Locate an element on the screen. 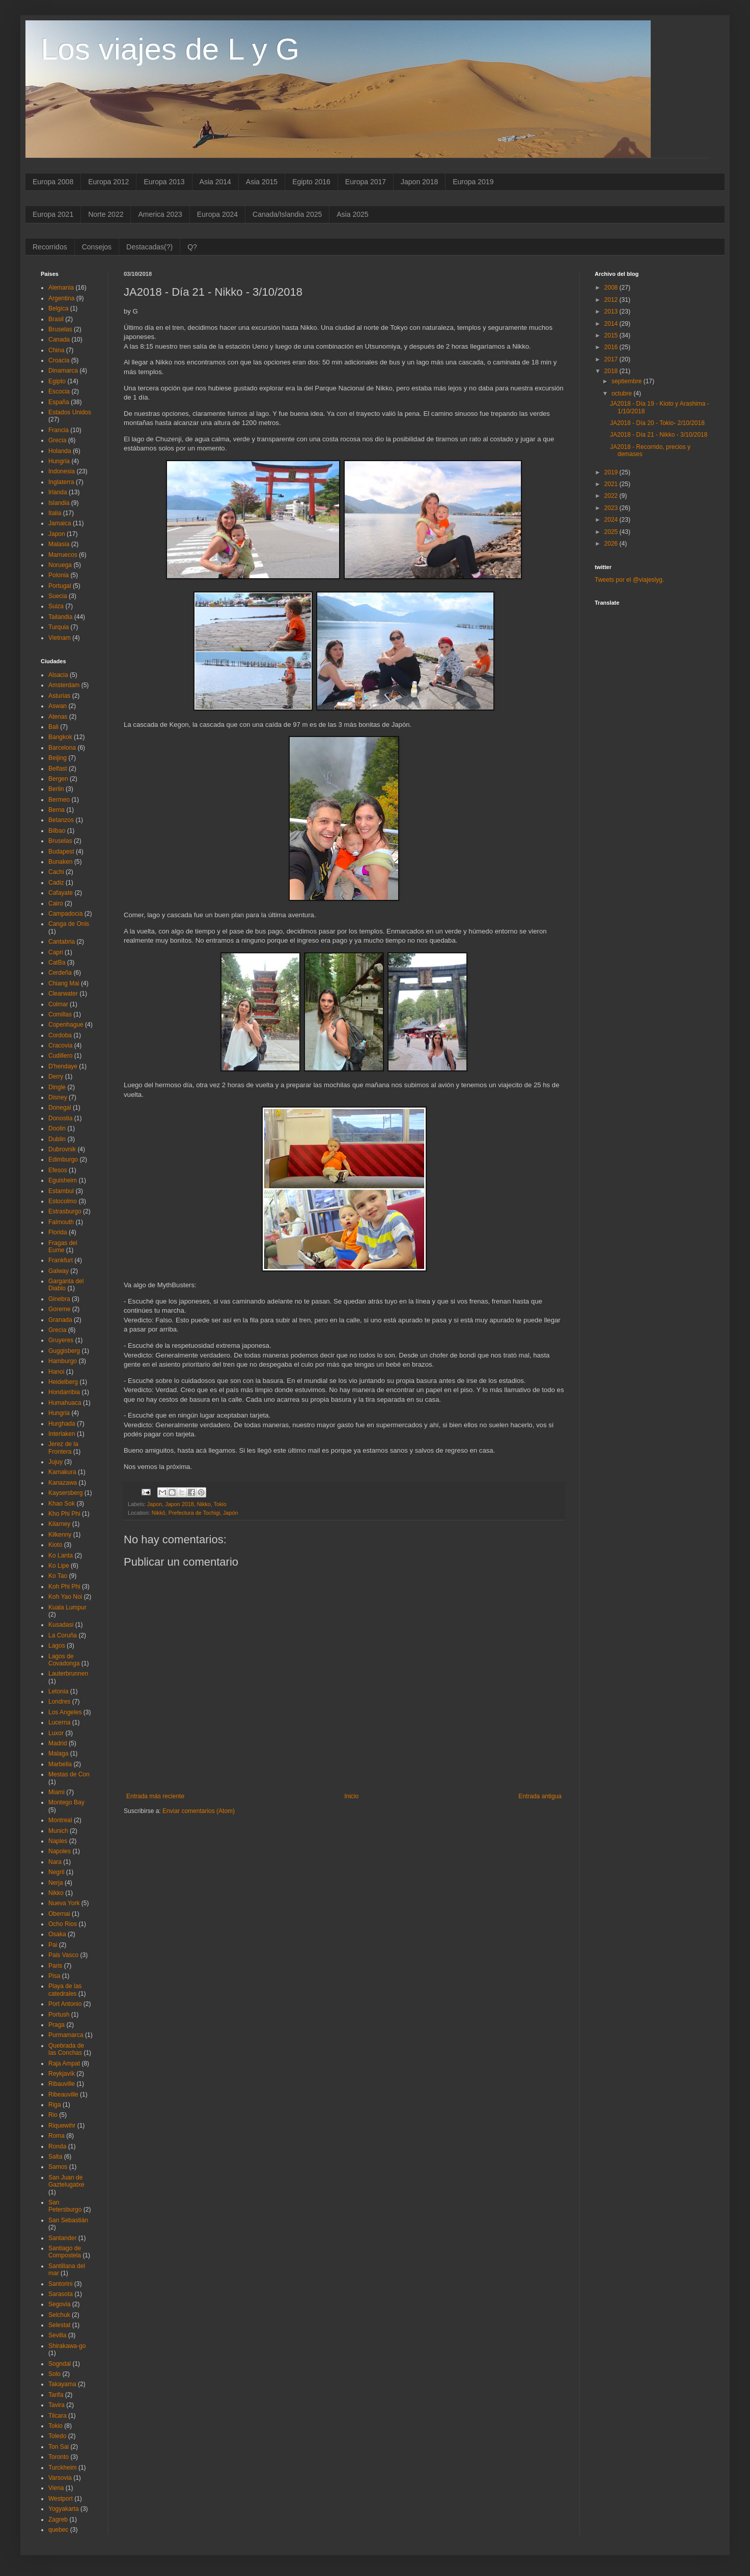 This screenshot has width=750, height=2576. Kusadasi is located at coordinates (60, 1624).